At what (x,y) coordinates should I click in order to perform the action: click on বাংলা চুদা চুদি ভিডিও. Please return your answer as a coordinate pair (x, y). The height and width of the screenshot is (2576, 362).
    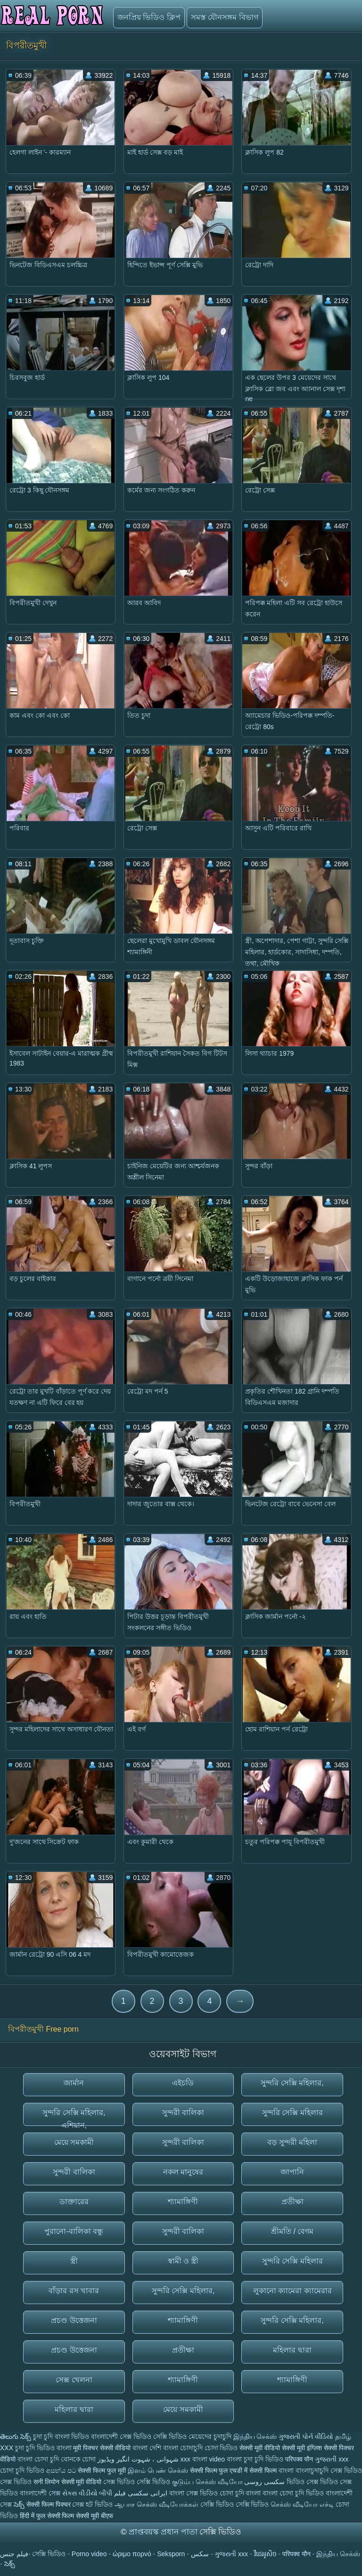
    Looking at the image, I should click on (255, 2459).